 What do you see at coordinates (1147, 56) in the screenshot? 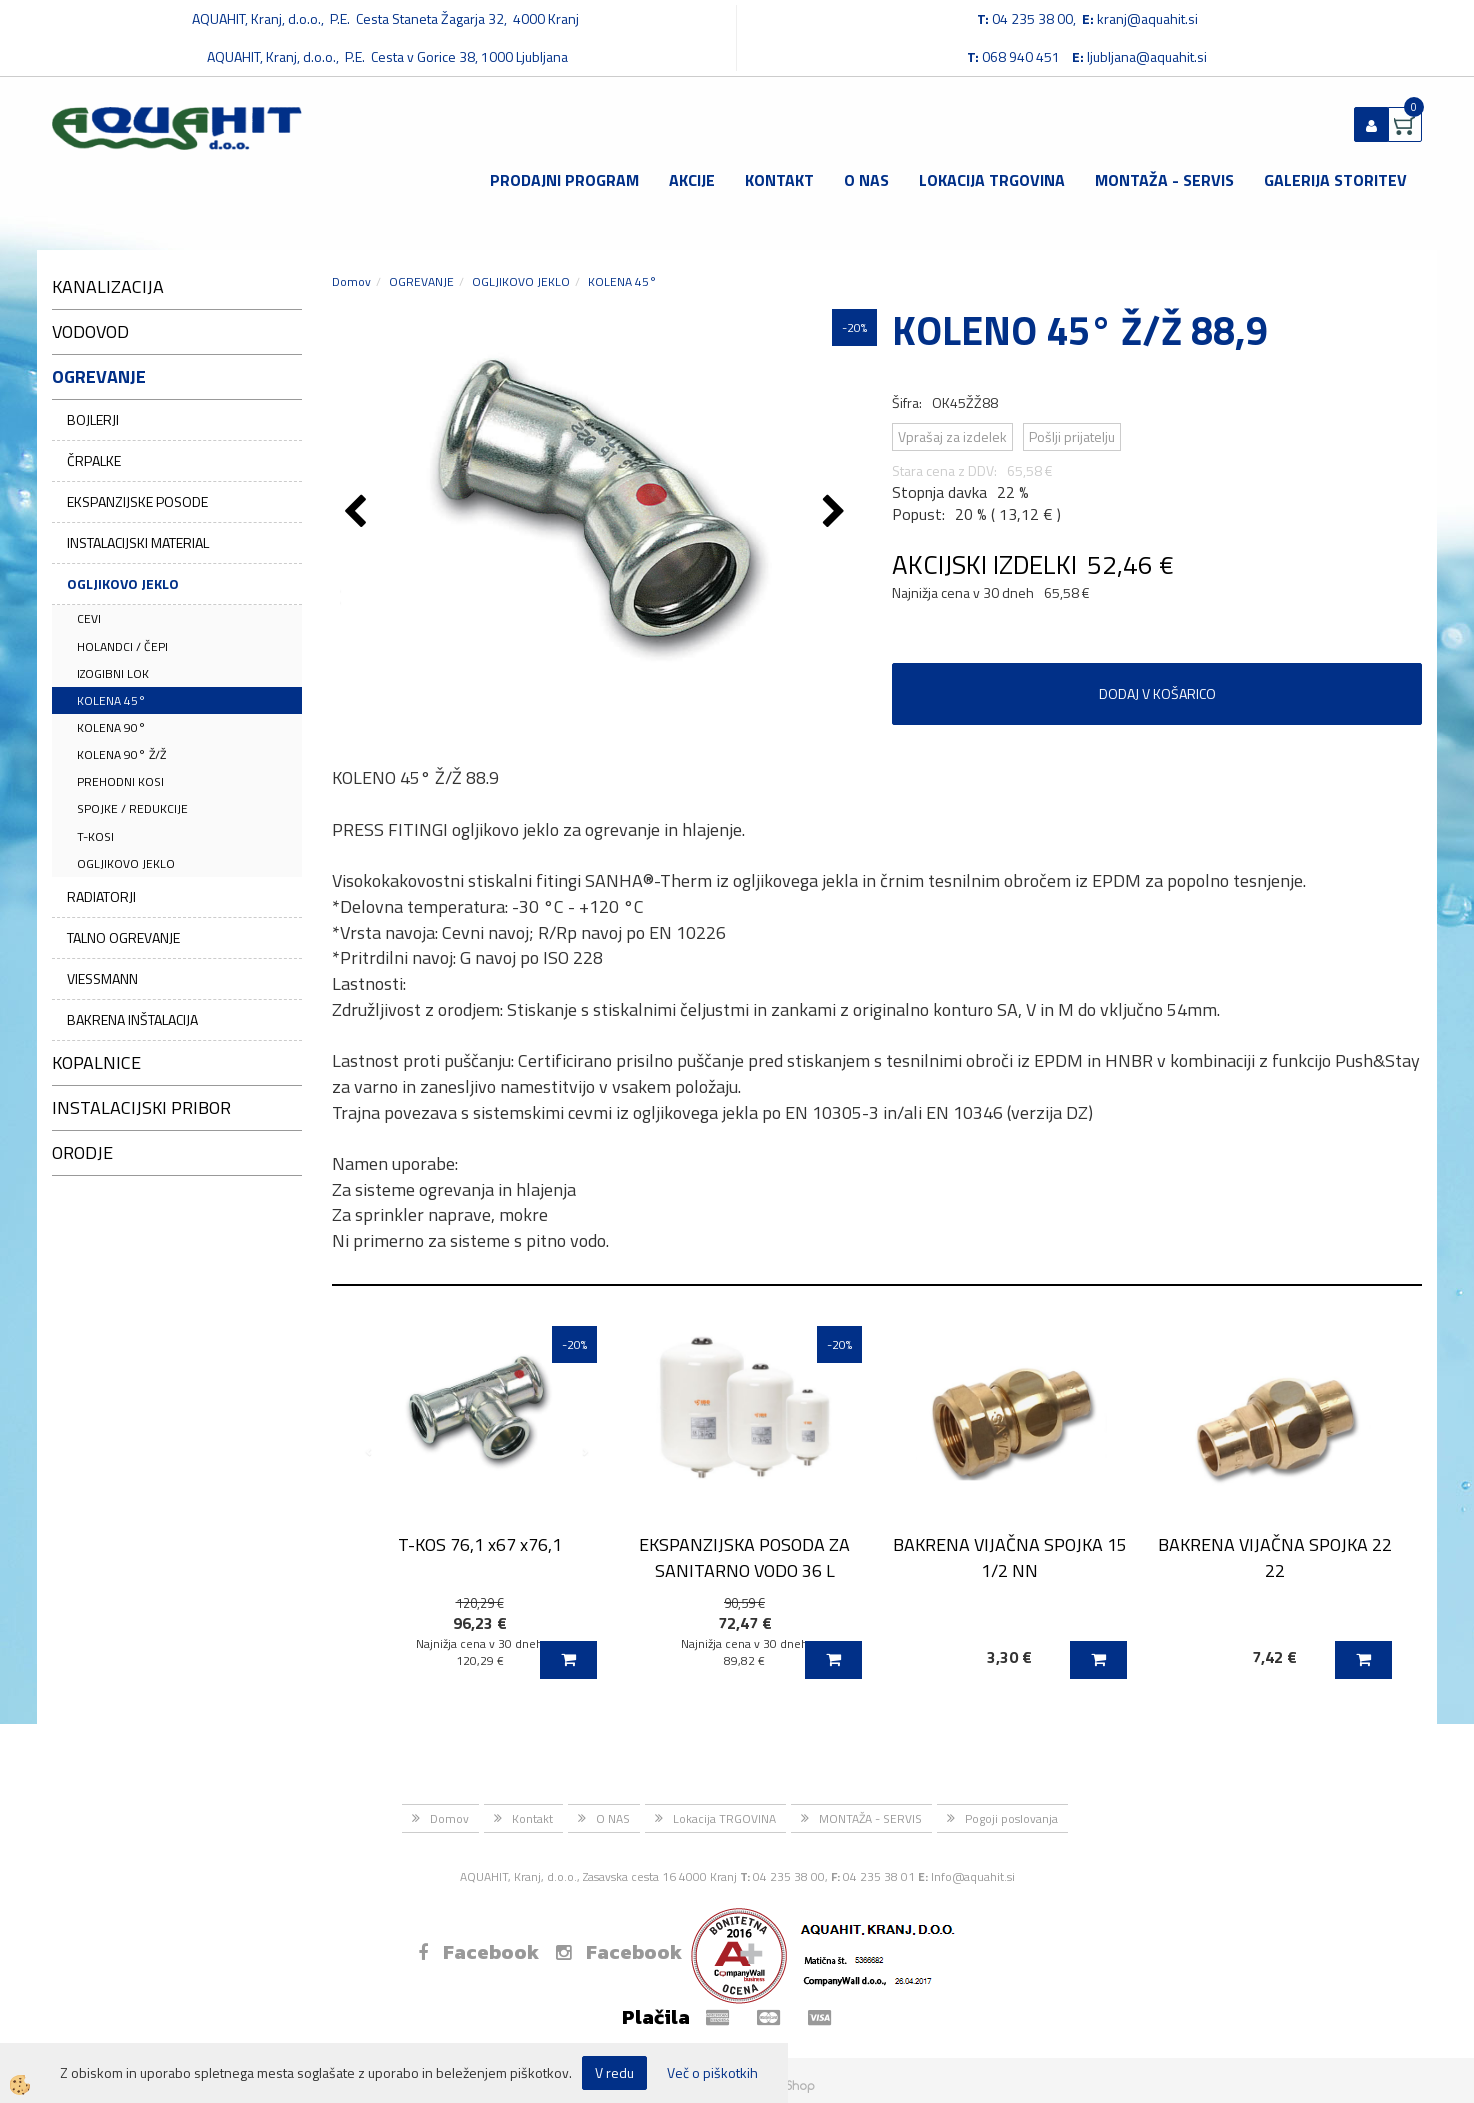
I see `ljubljana@aquahit.si` at bounding box center [1147, 56].